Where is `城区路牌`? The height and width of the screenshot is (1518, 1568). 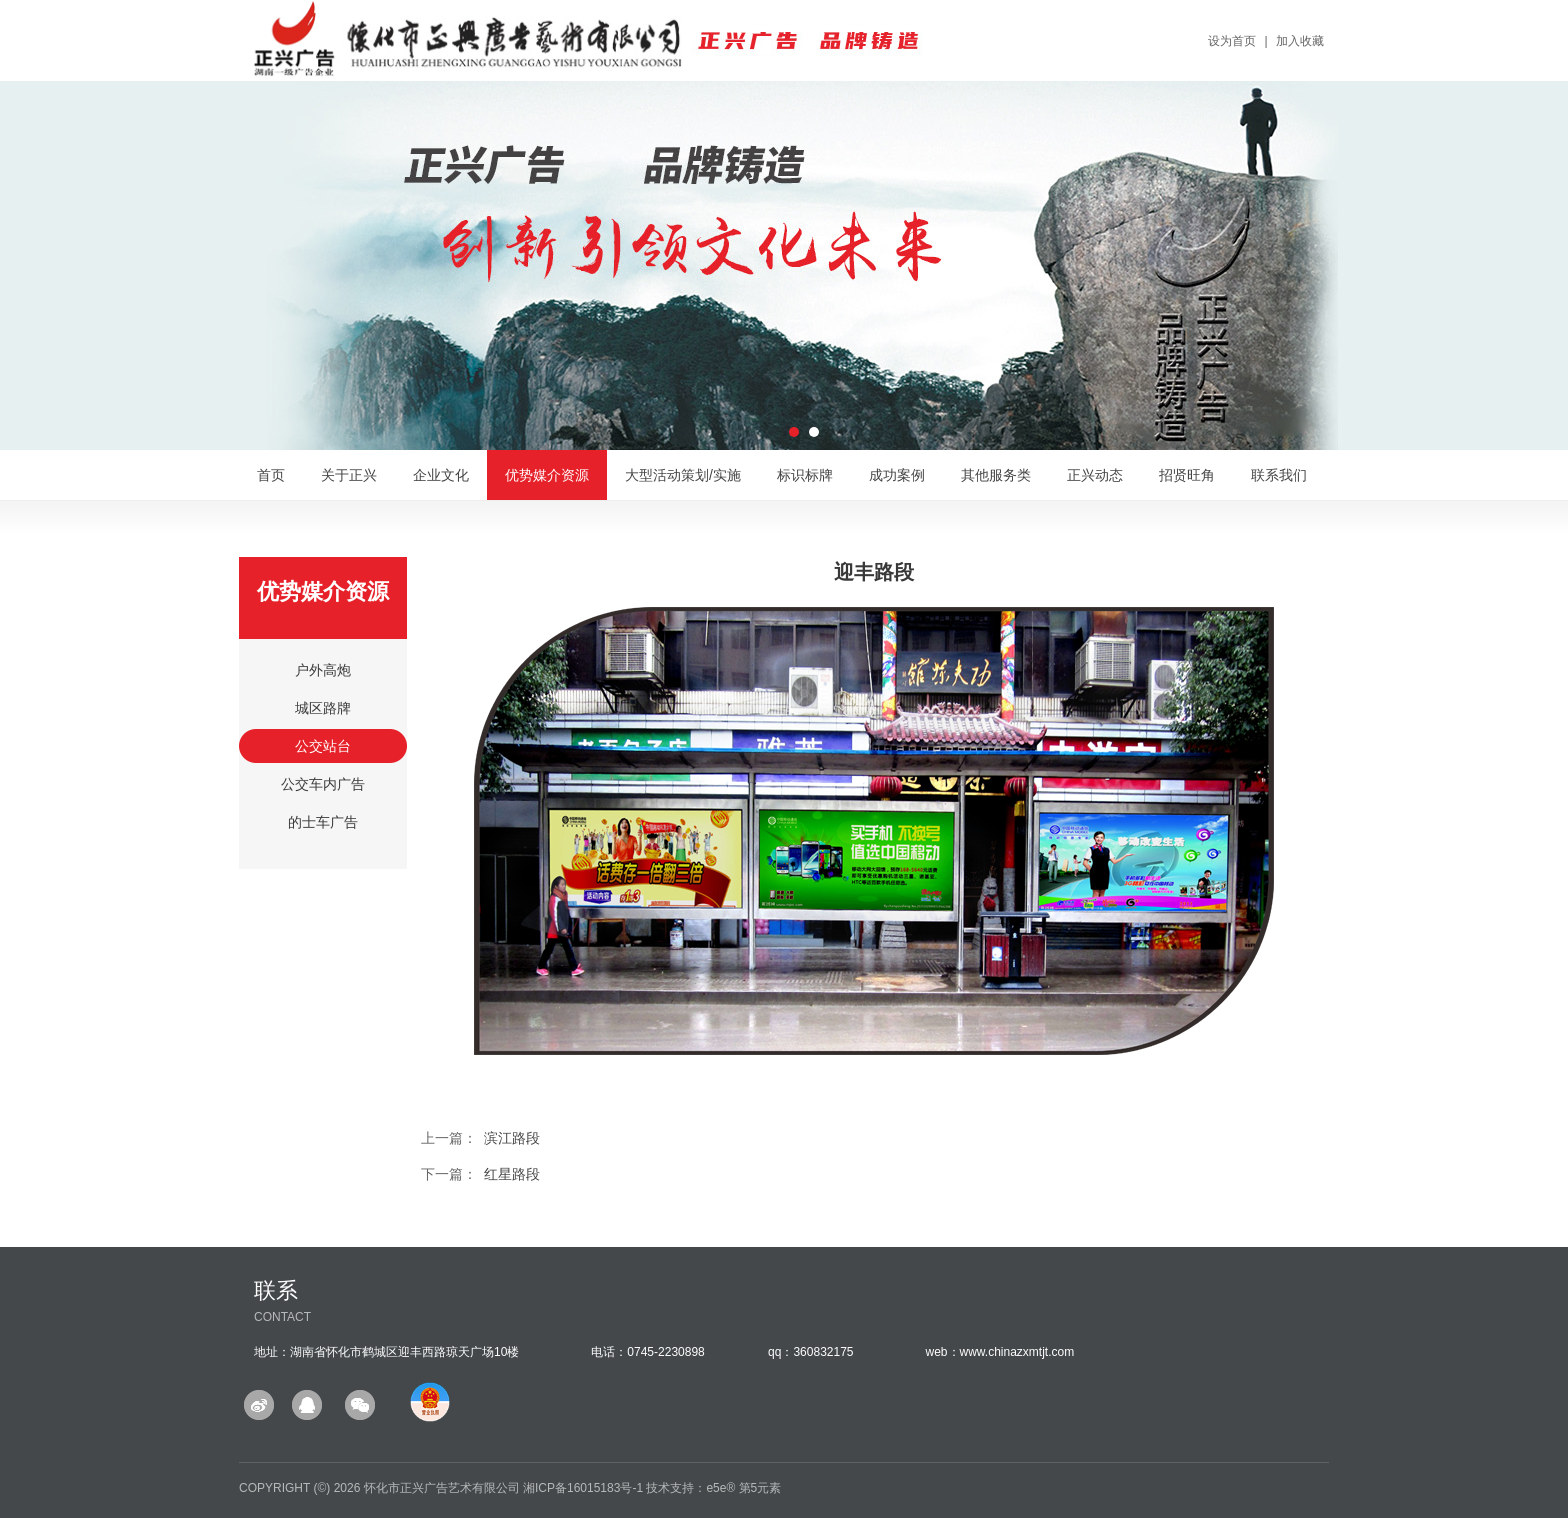 城区路牌 is located at coordinates (323, 708).